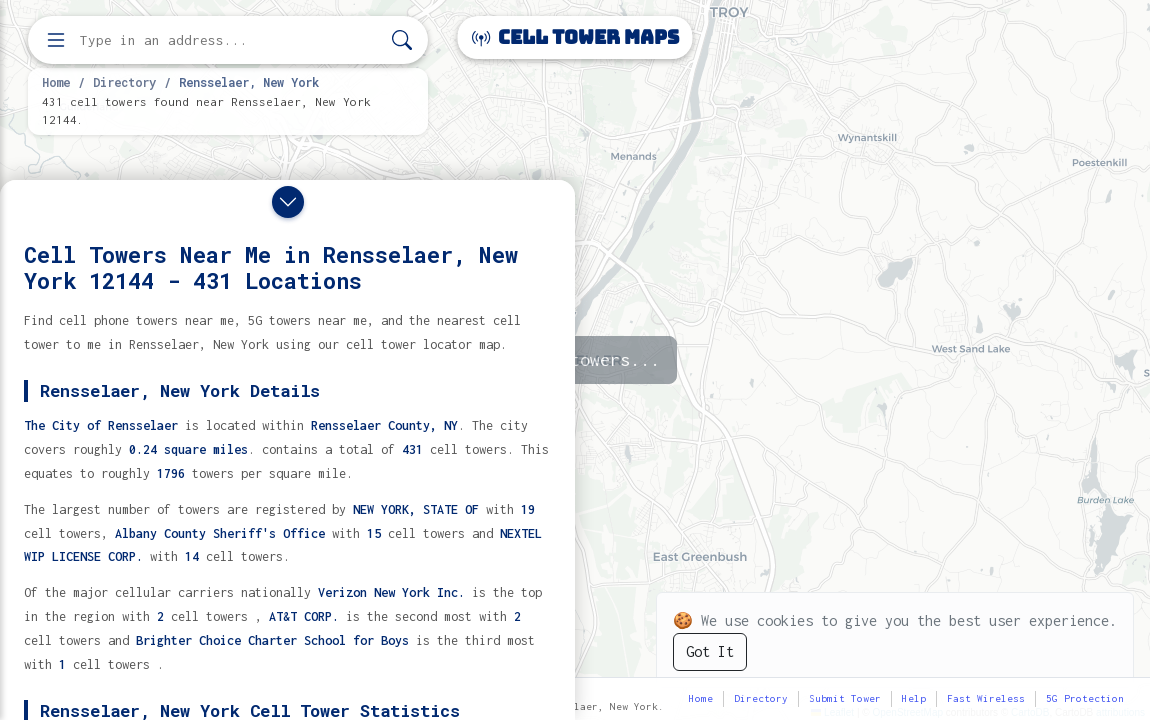 This screenshot has height=720, width=1150. What do you see at coordinates (288, 202) in the screenshot?
I see `[Close drawer]` at bounding box center [288, 202].